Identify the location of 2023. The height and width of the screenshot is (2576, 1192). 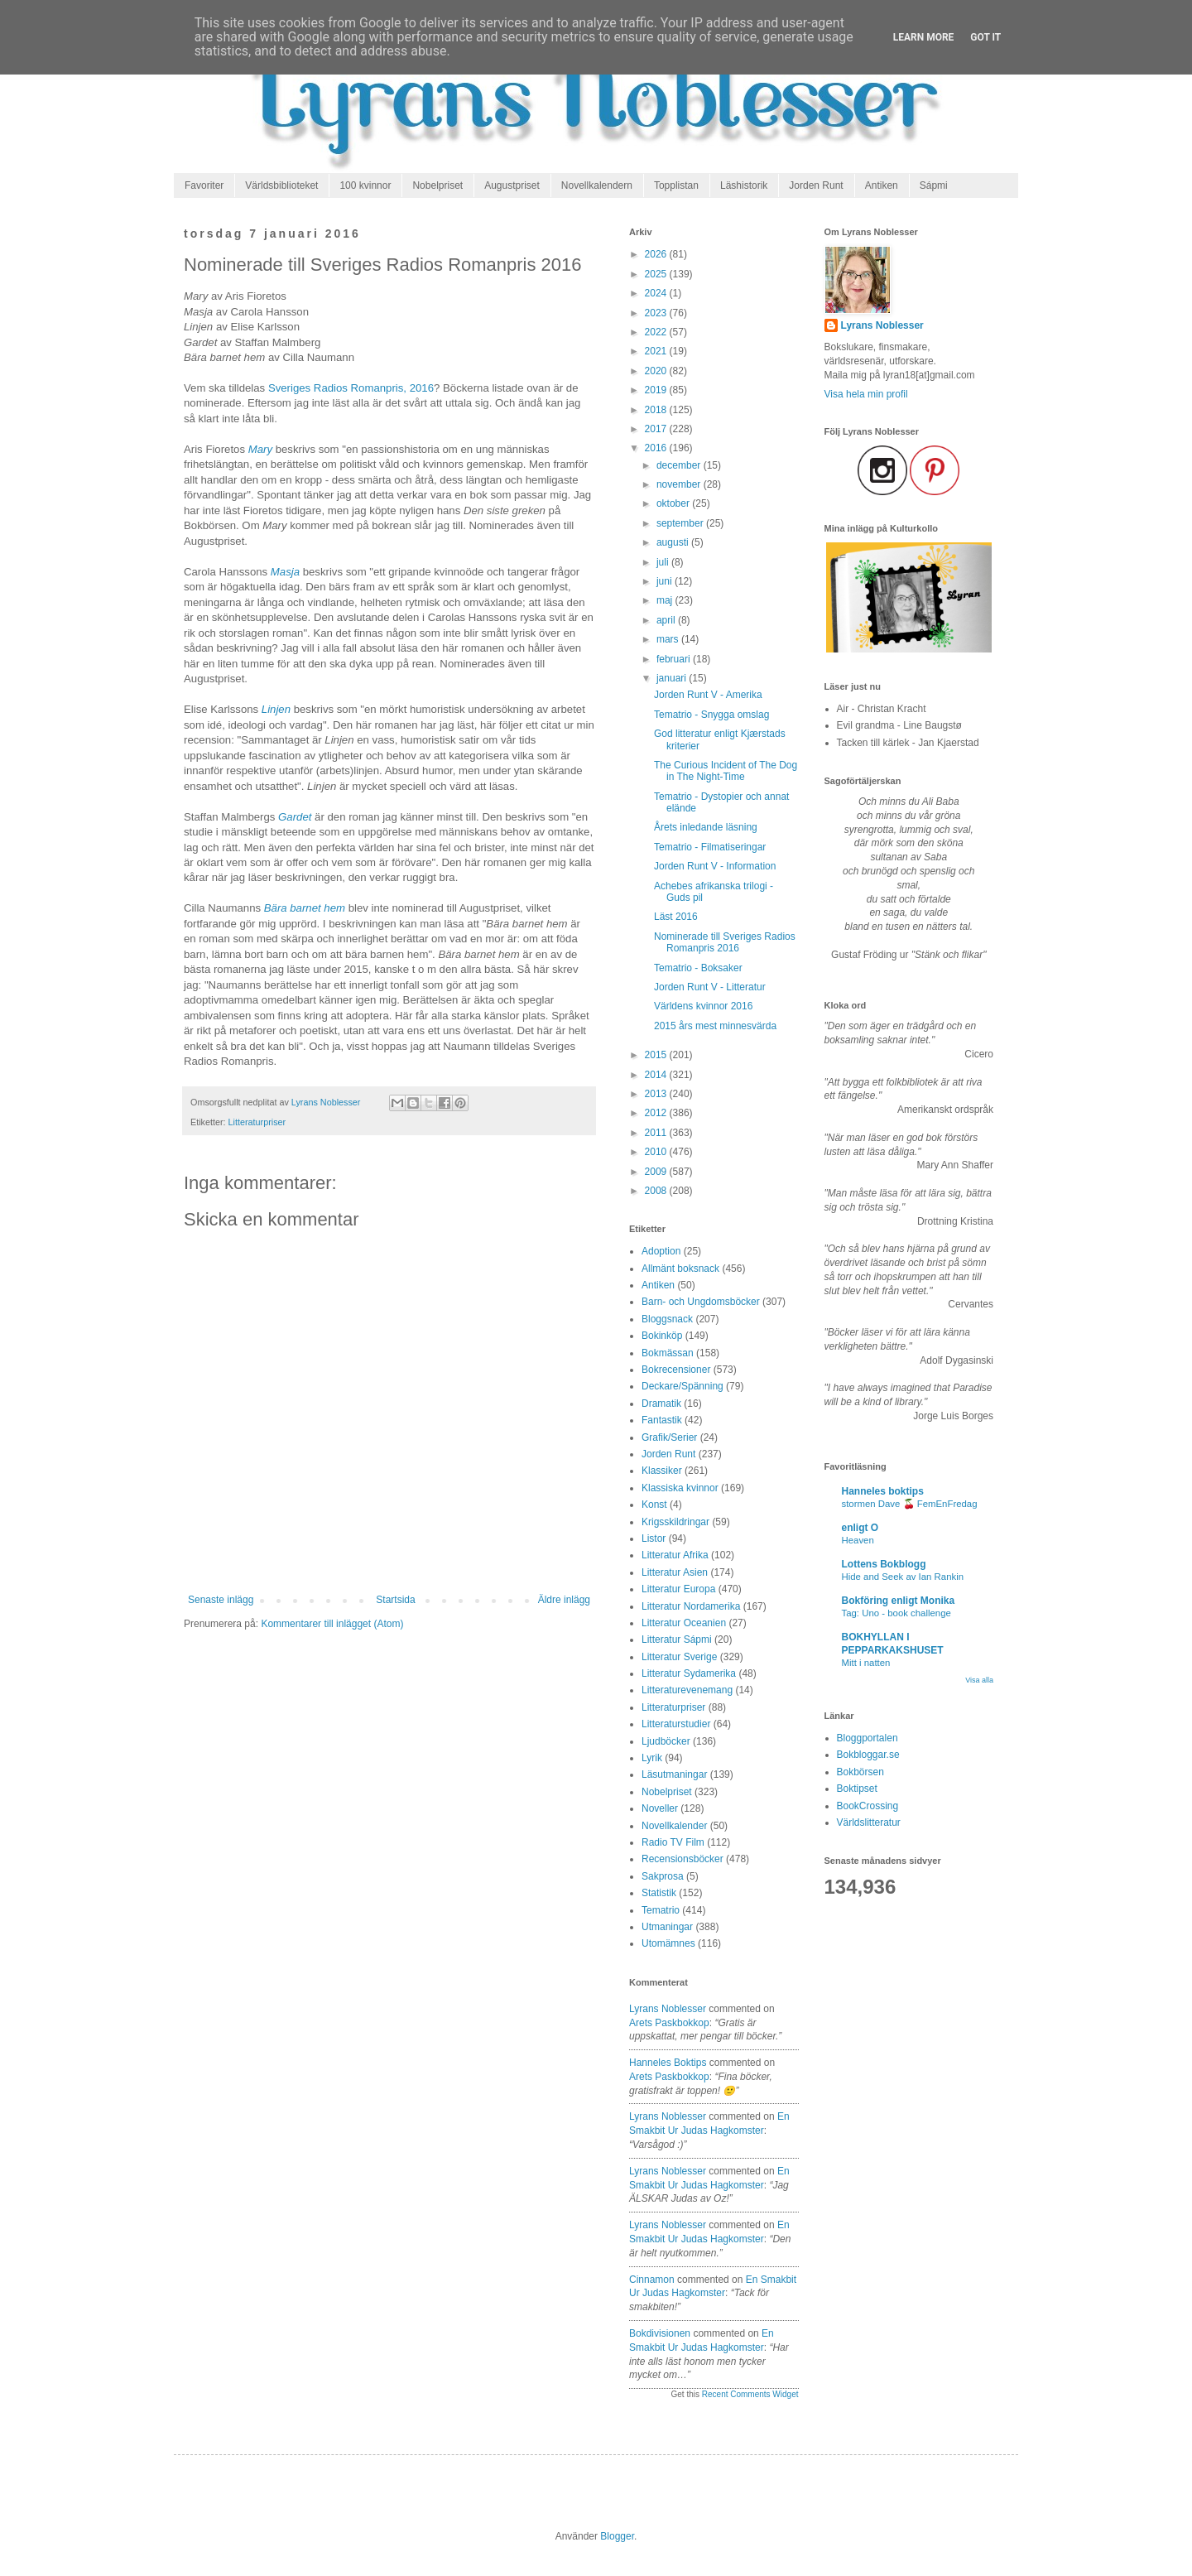
(657, 313).